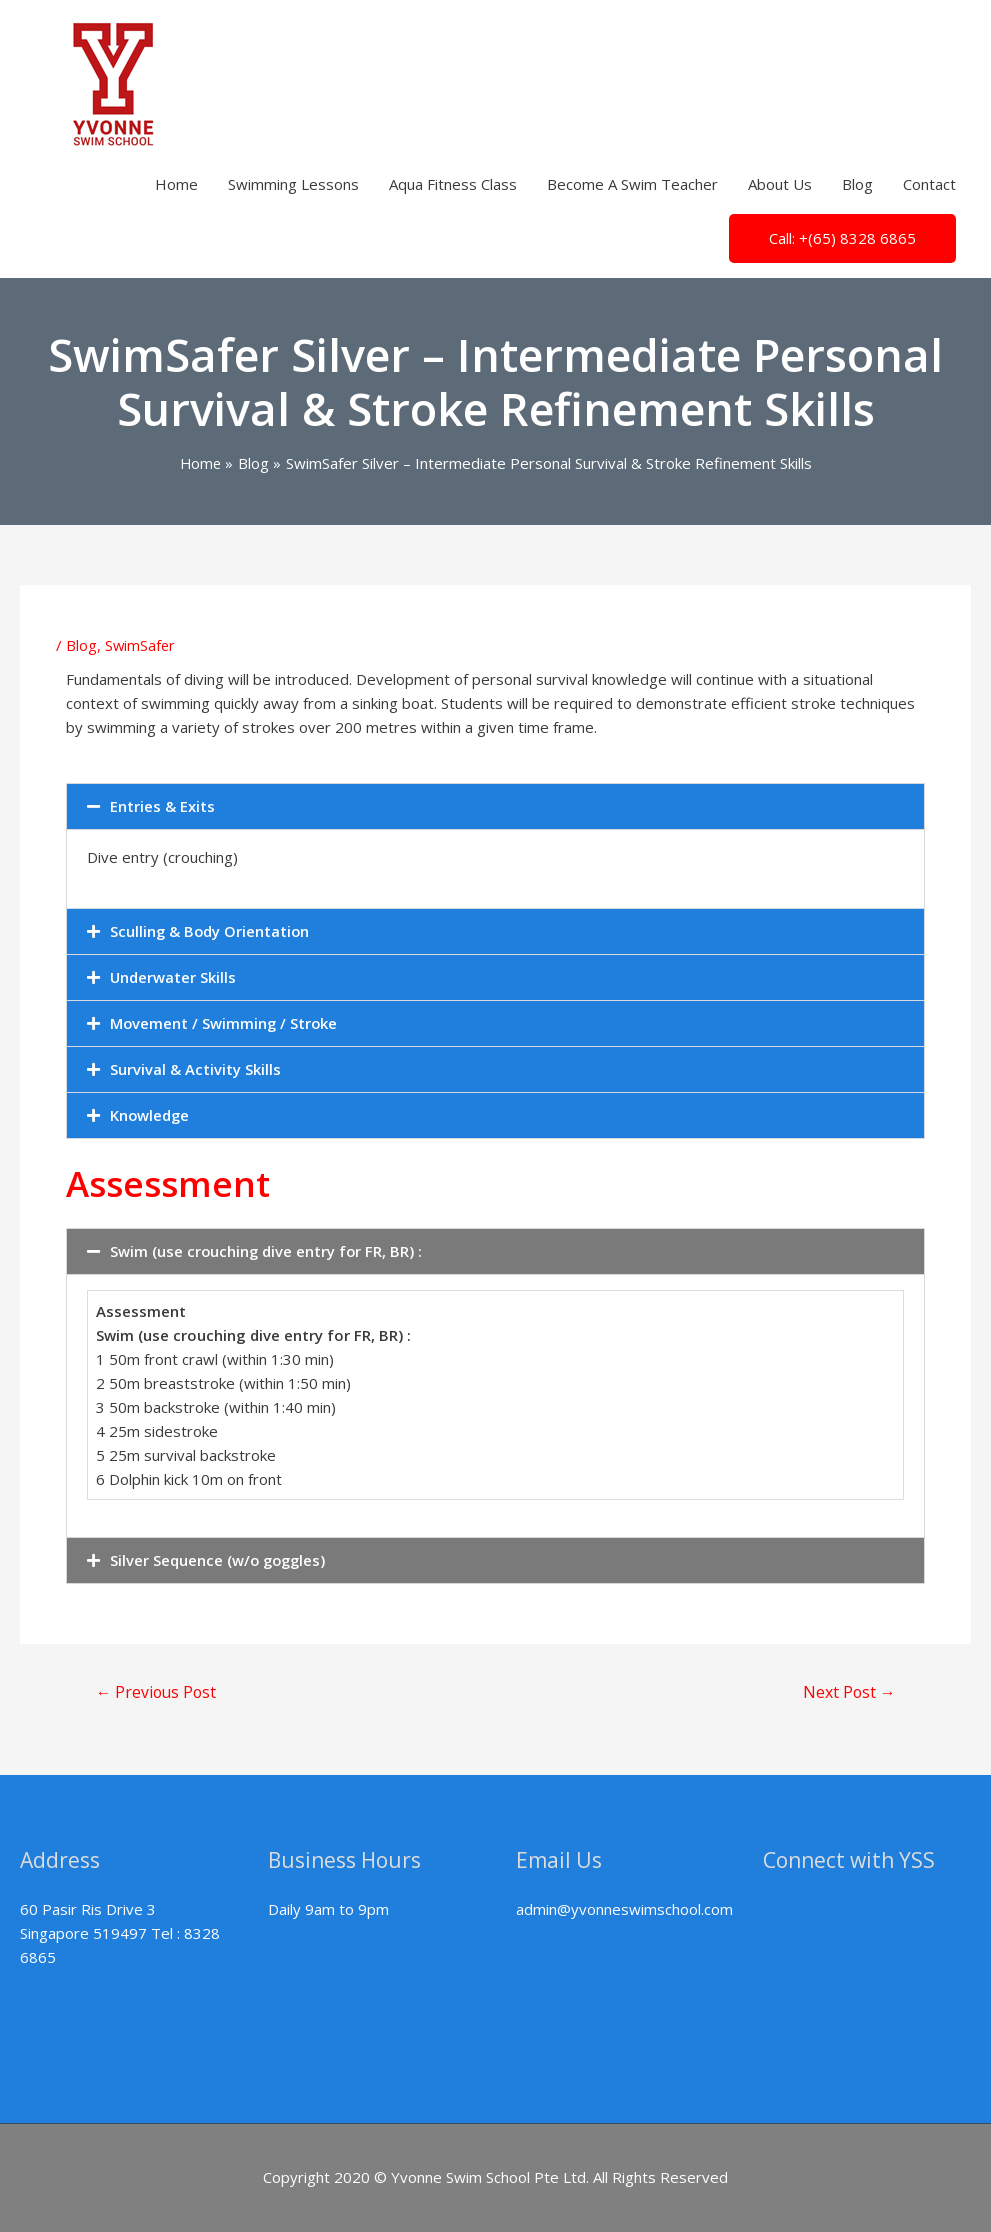  What do you see at coordinates (857, 184) in the screenshot?
I see `Blog` at bounding box center [857, 184].